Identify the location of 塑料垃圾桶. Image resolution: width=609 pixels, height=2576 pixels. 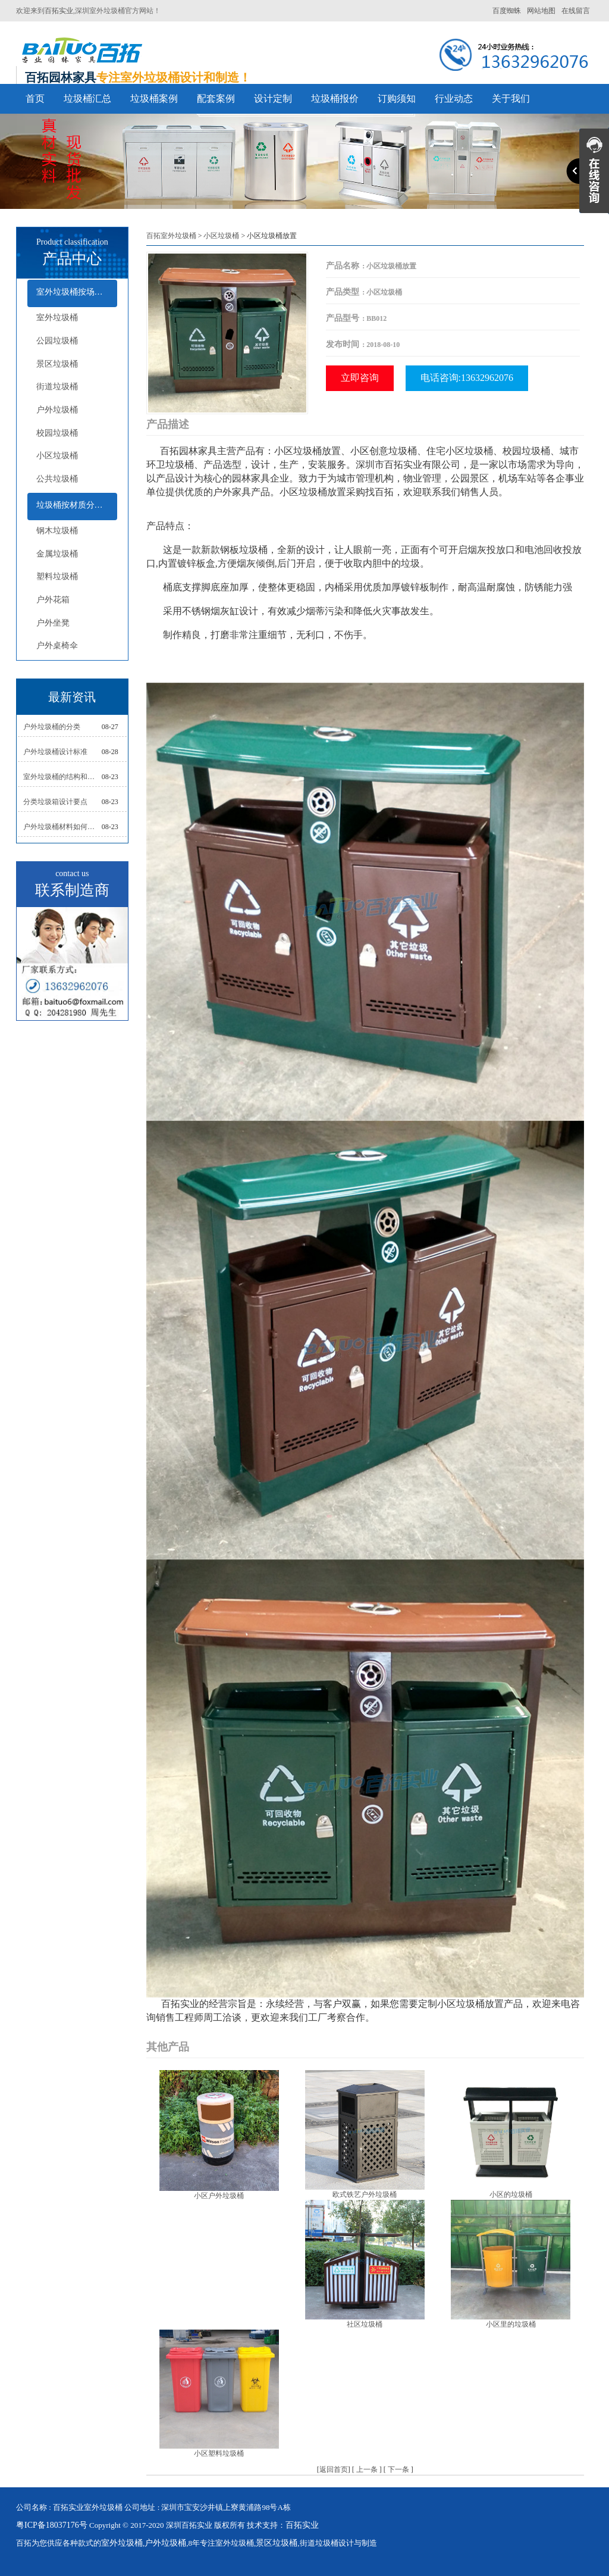
(57, 576).